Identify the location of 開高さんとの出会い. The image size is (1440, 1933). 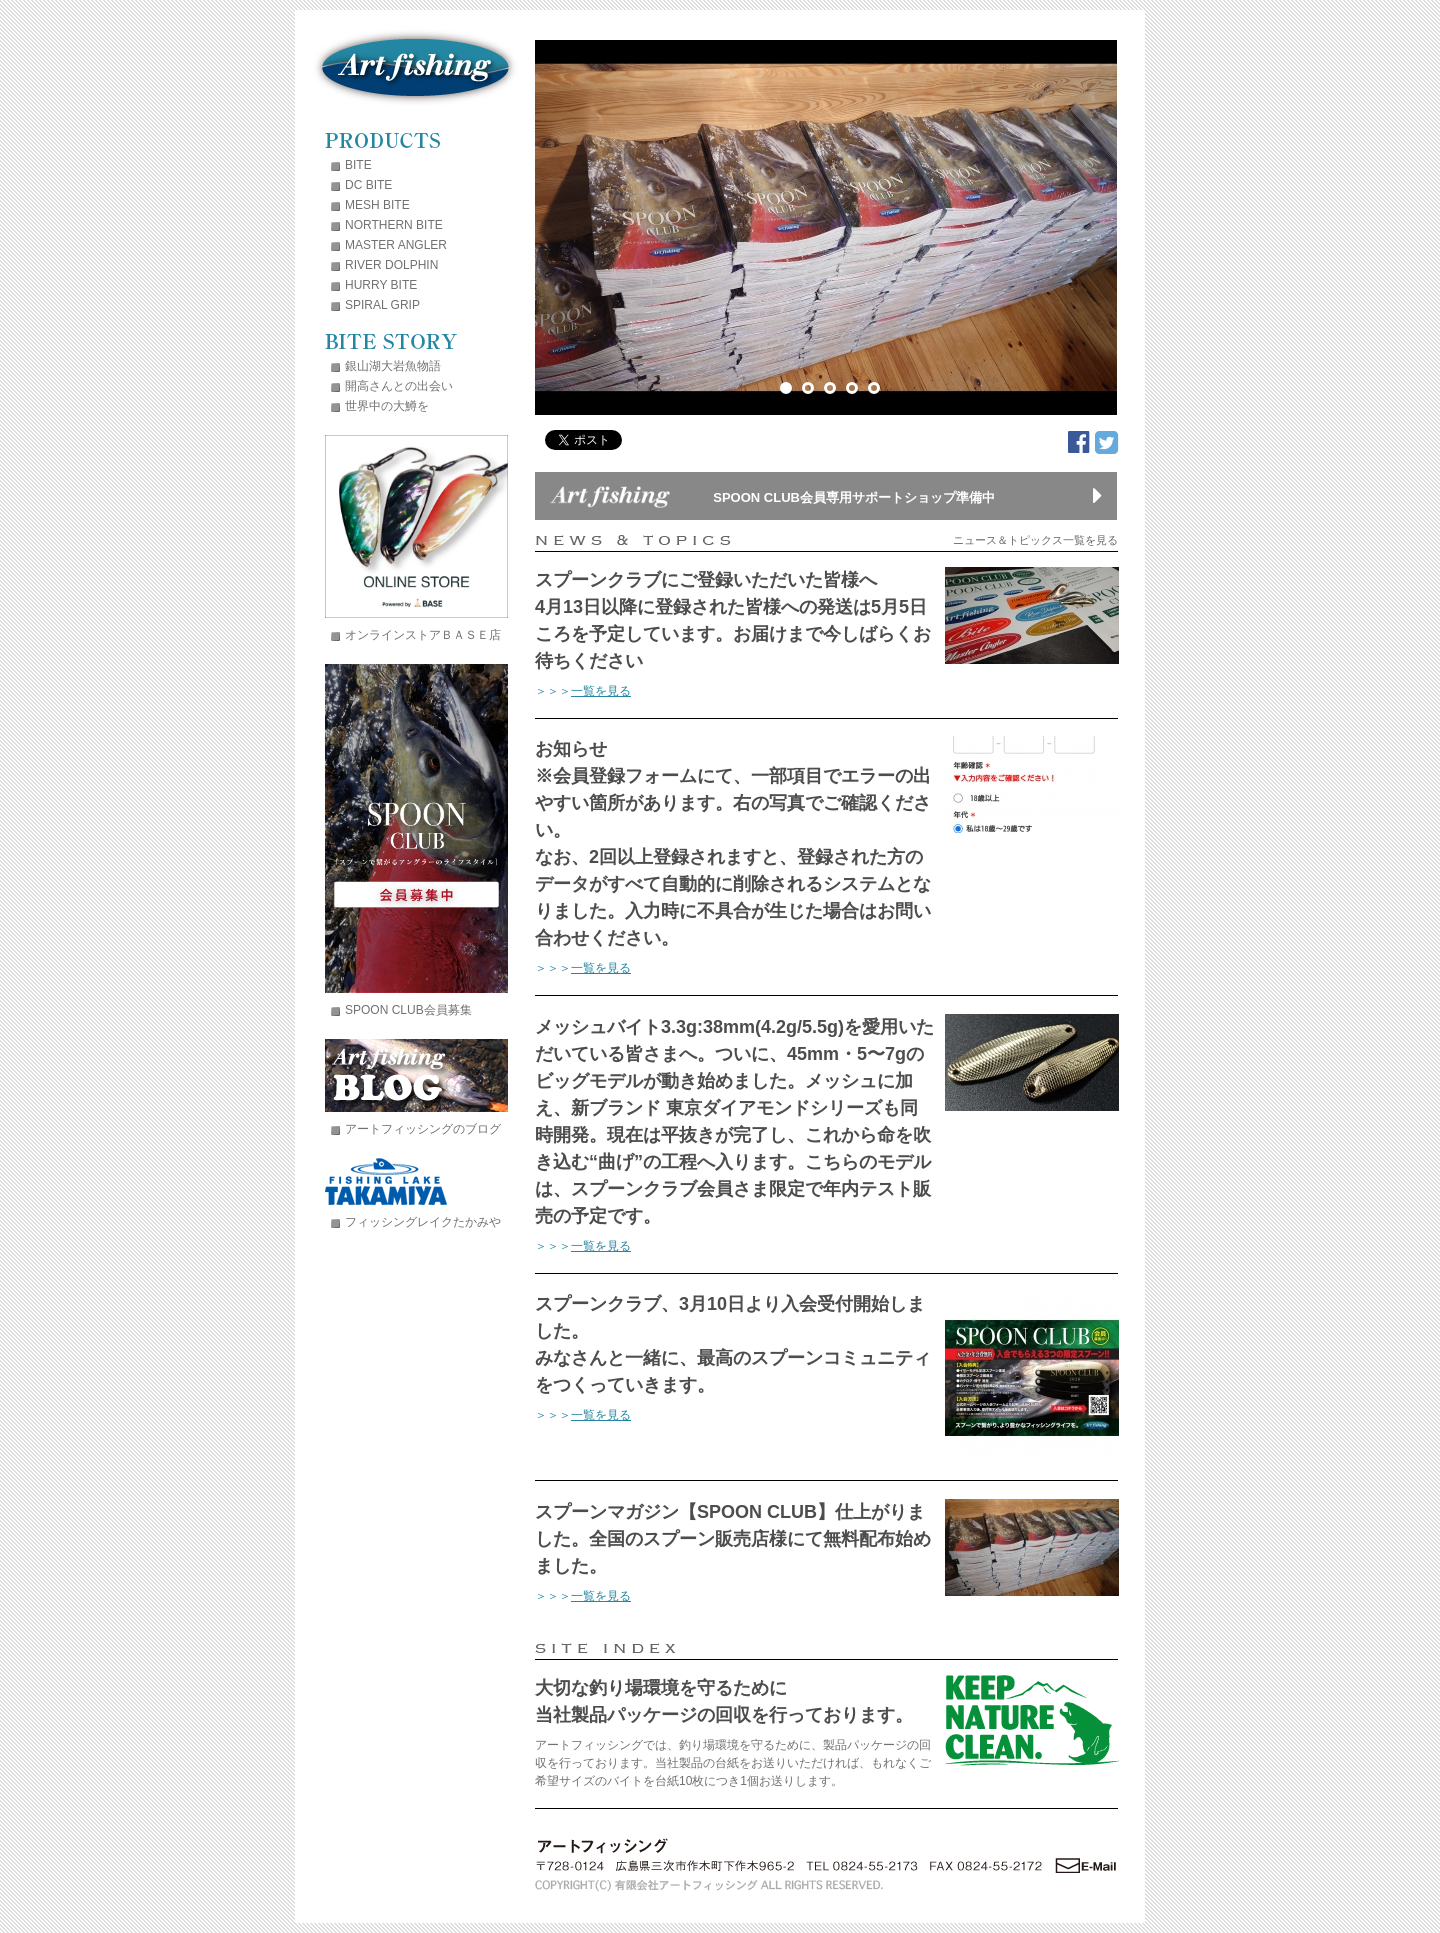
(399, 386).